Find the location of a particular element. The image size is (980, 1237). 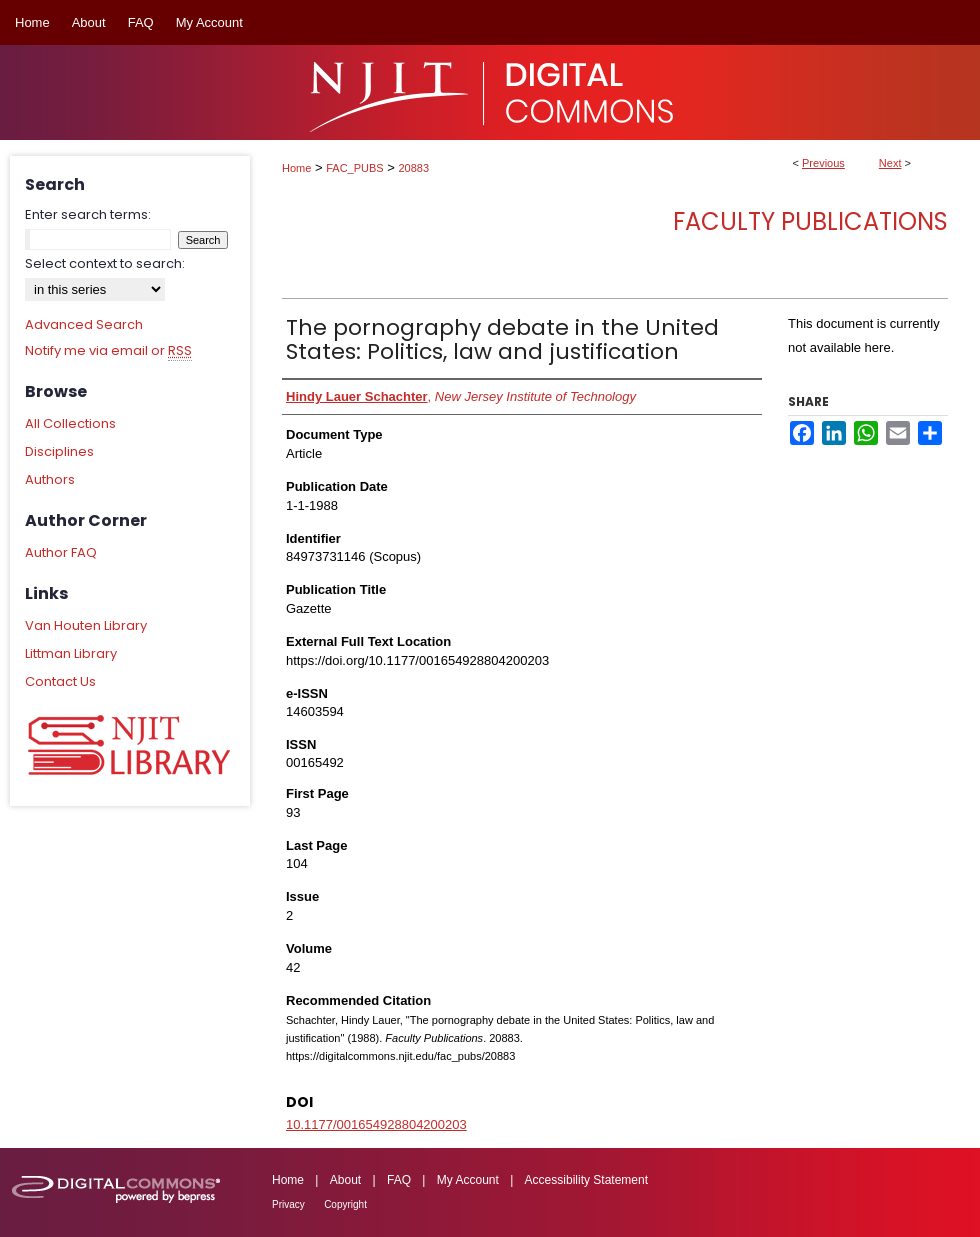

Littman Library is located at coordinates (71, 653).